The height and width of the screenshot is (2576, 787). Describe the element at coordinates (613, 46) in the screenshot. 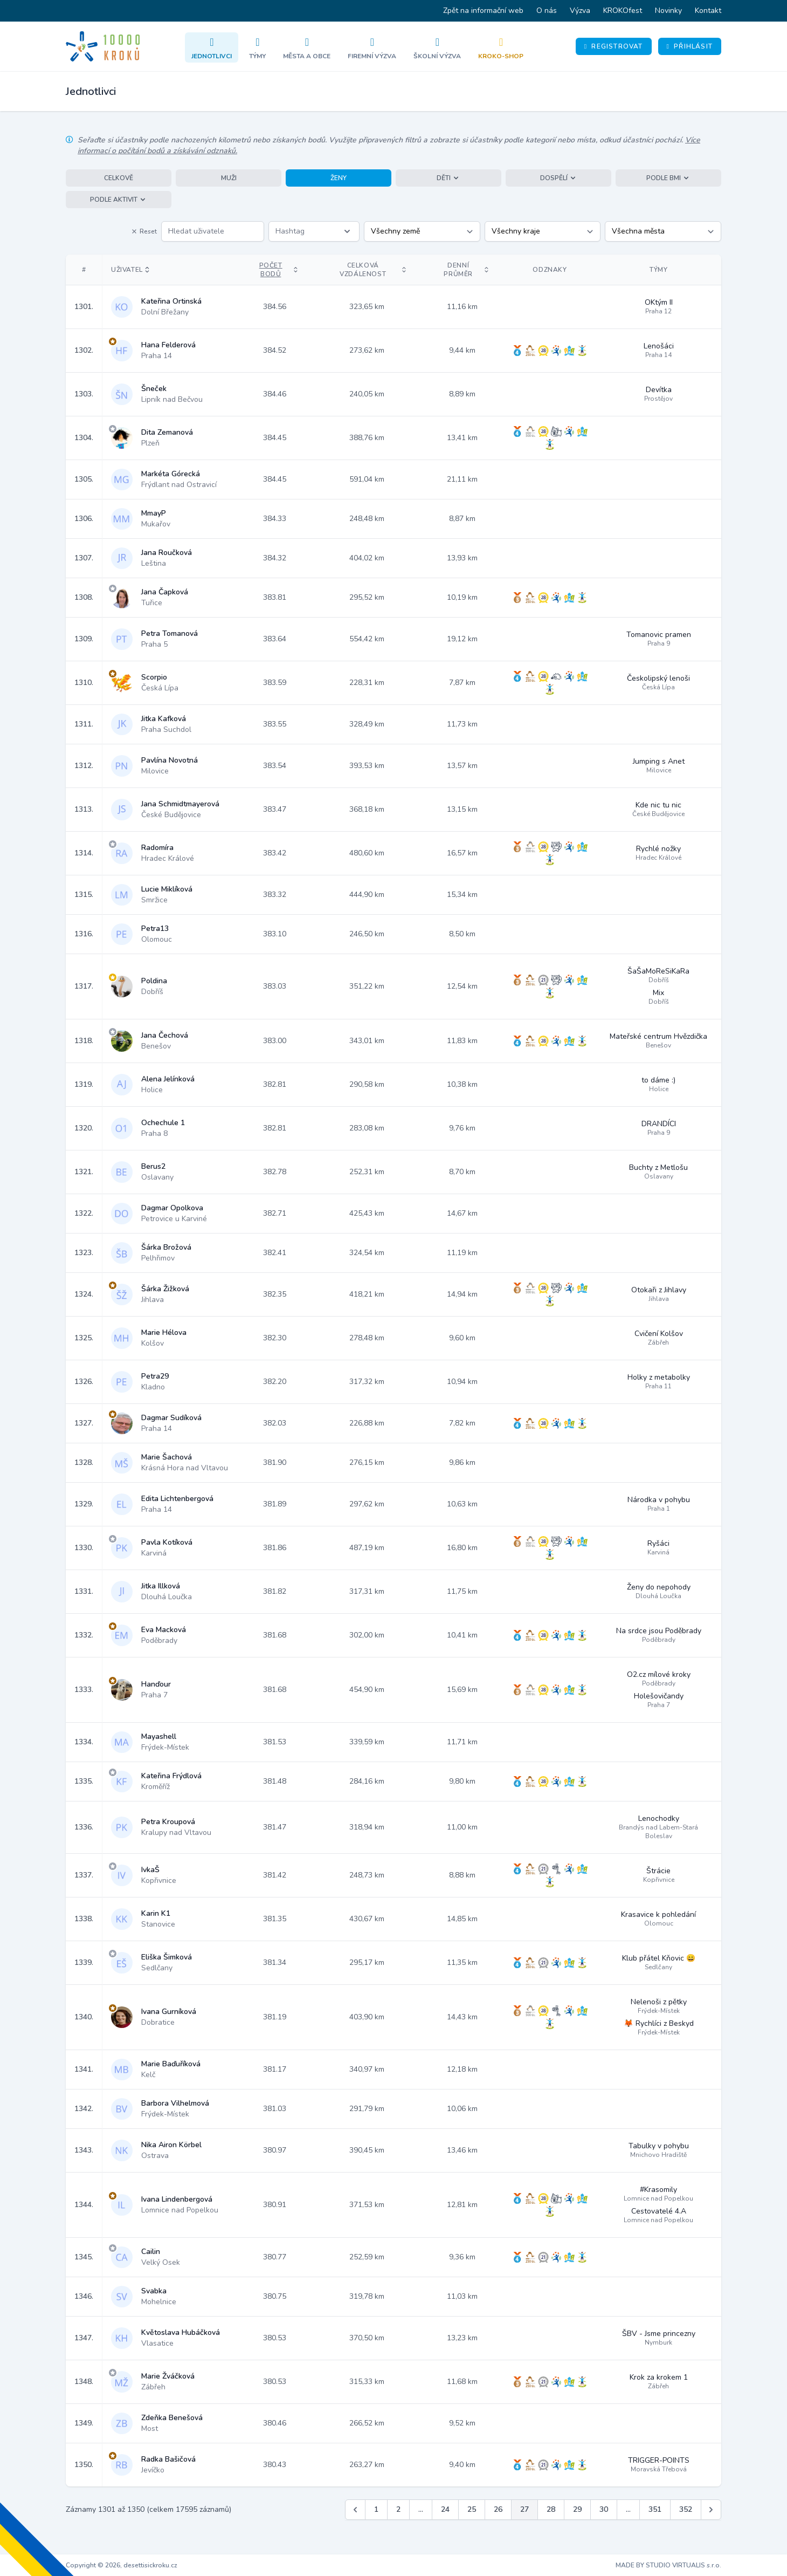

I see `Registrovat` at that location.